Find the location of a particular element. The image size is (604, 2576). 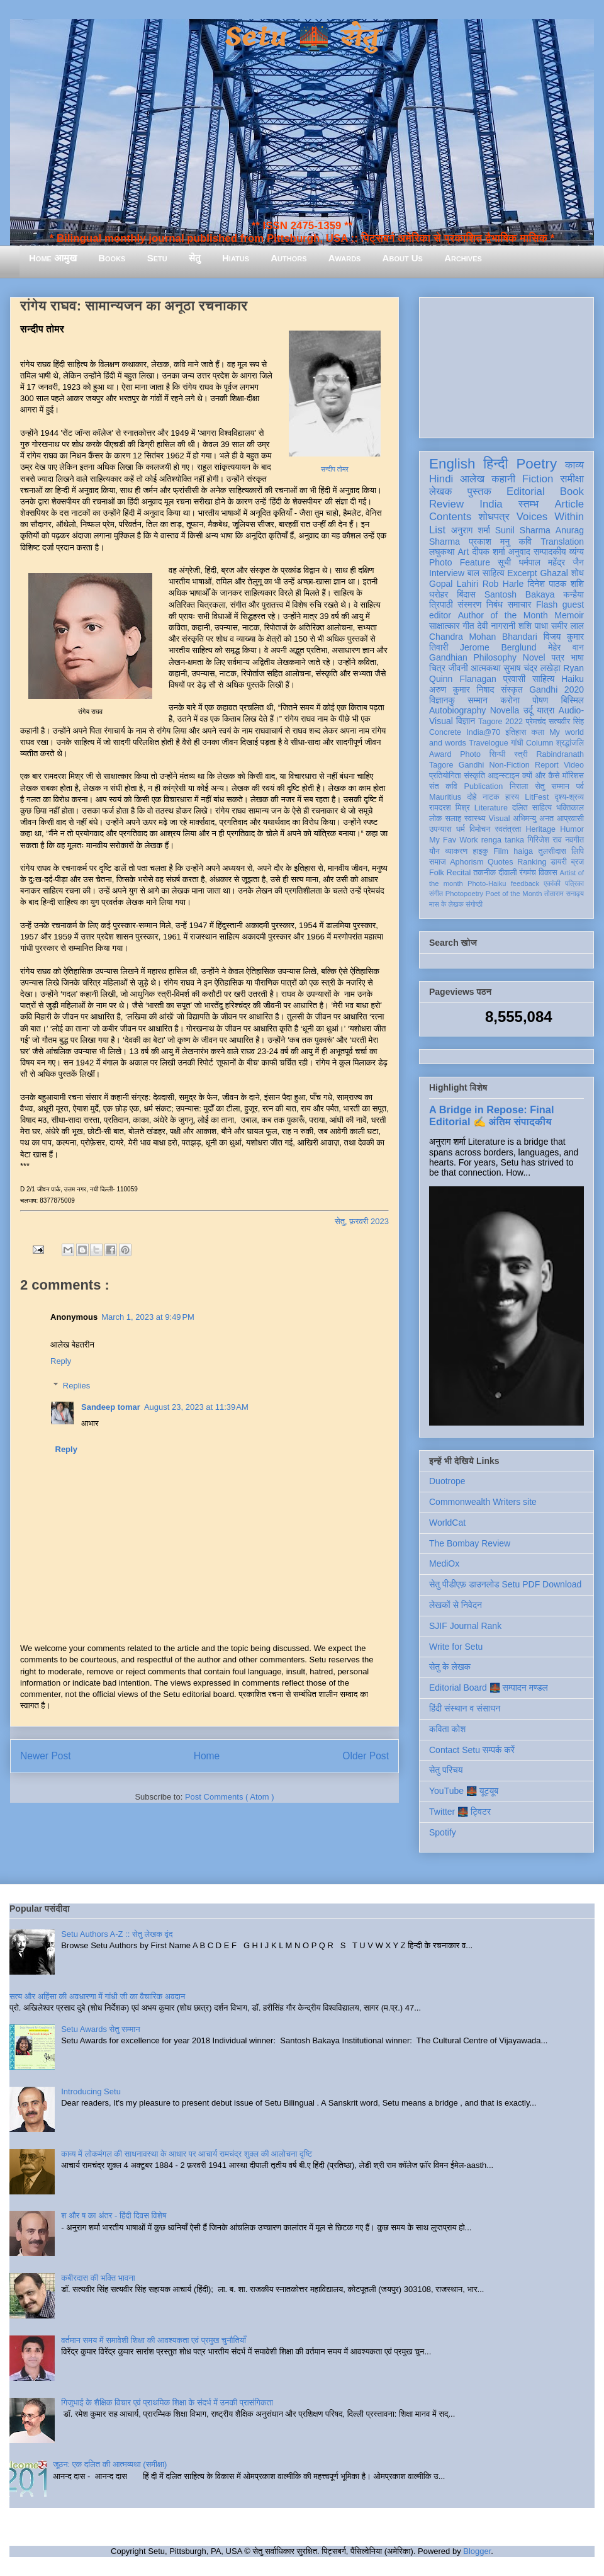

नाटक is located at coordinates (491, 797).